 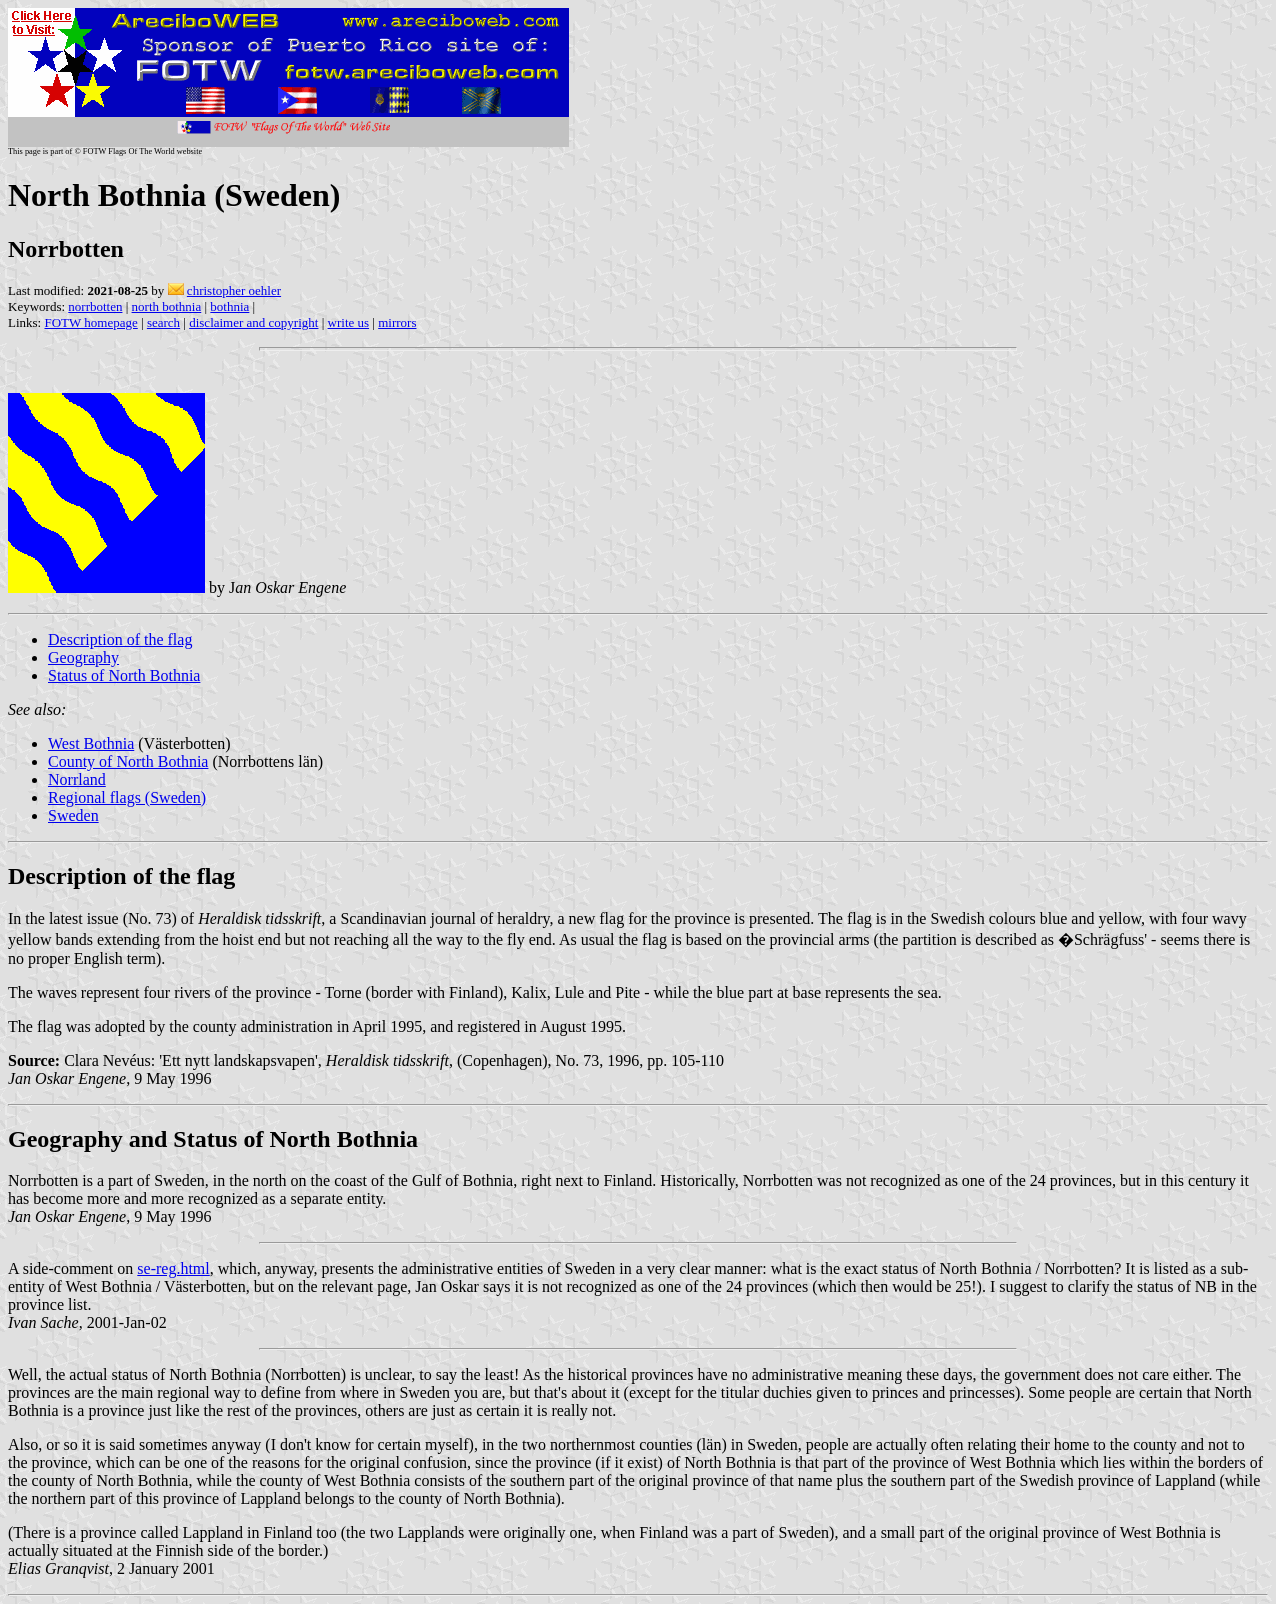 What do you see at coordinates (83, 657) in the screenshot?
I see `Geography` at bounding box center [83, 657].